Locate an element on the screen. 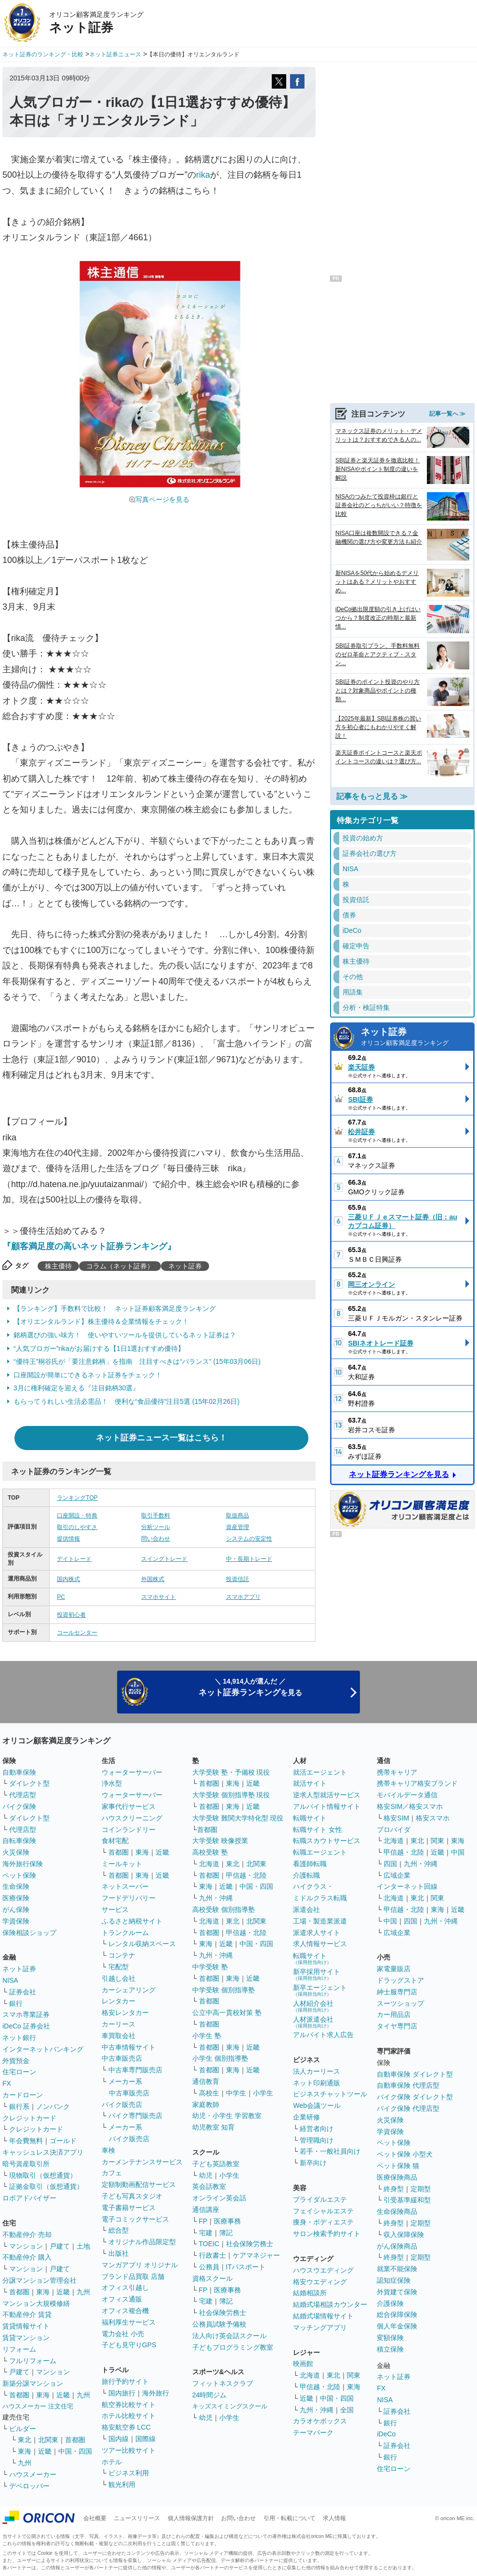 Image resolution: width=477 pixels, height=2576 pixels. 子ども見守りGPS is located at coordinates (129, 2345).